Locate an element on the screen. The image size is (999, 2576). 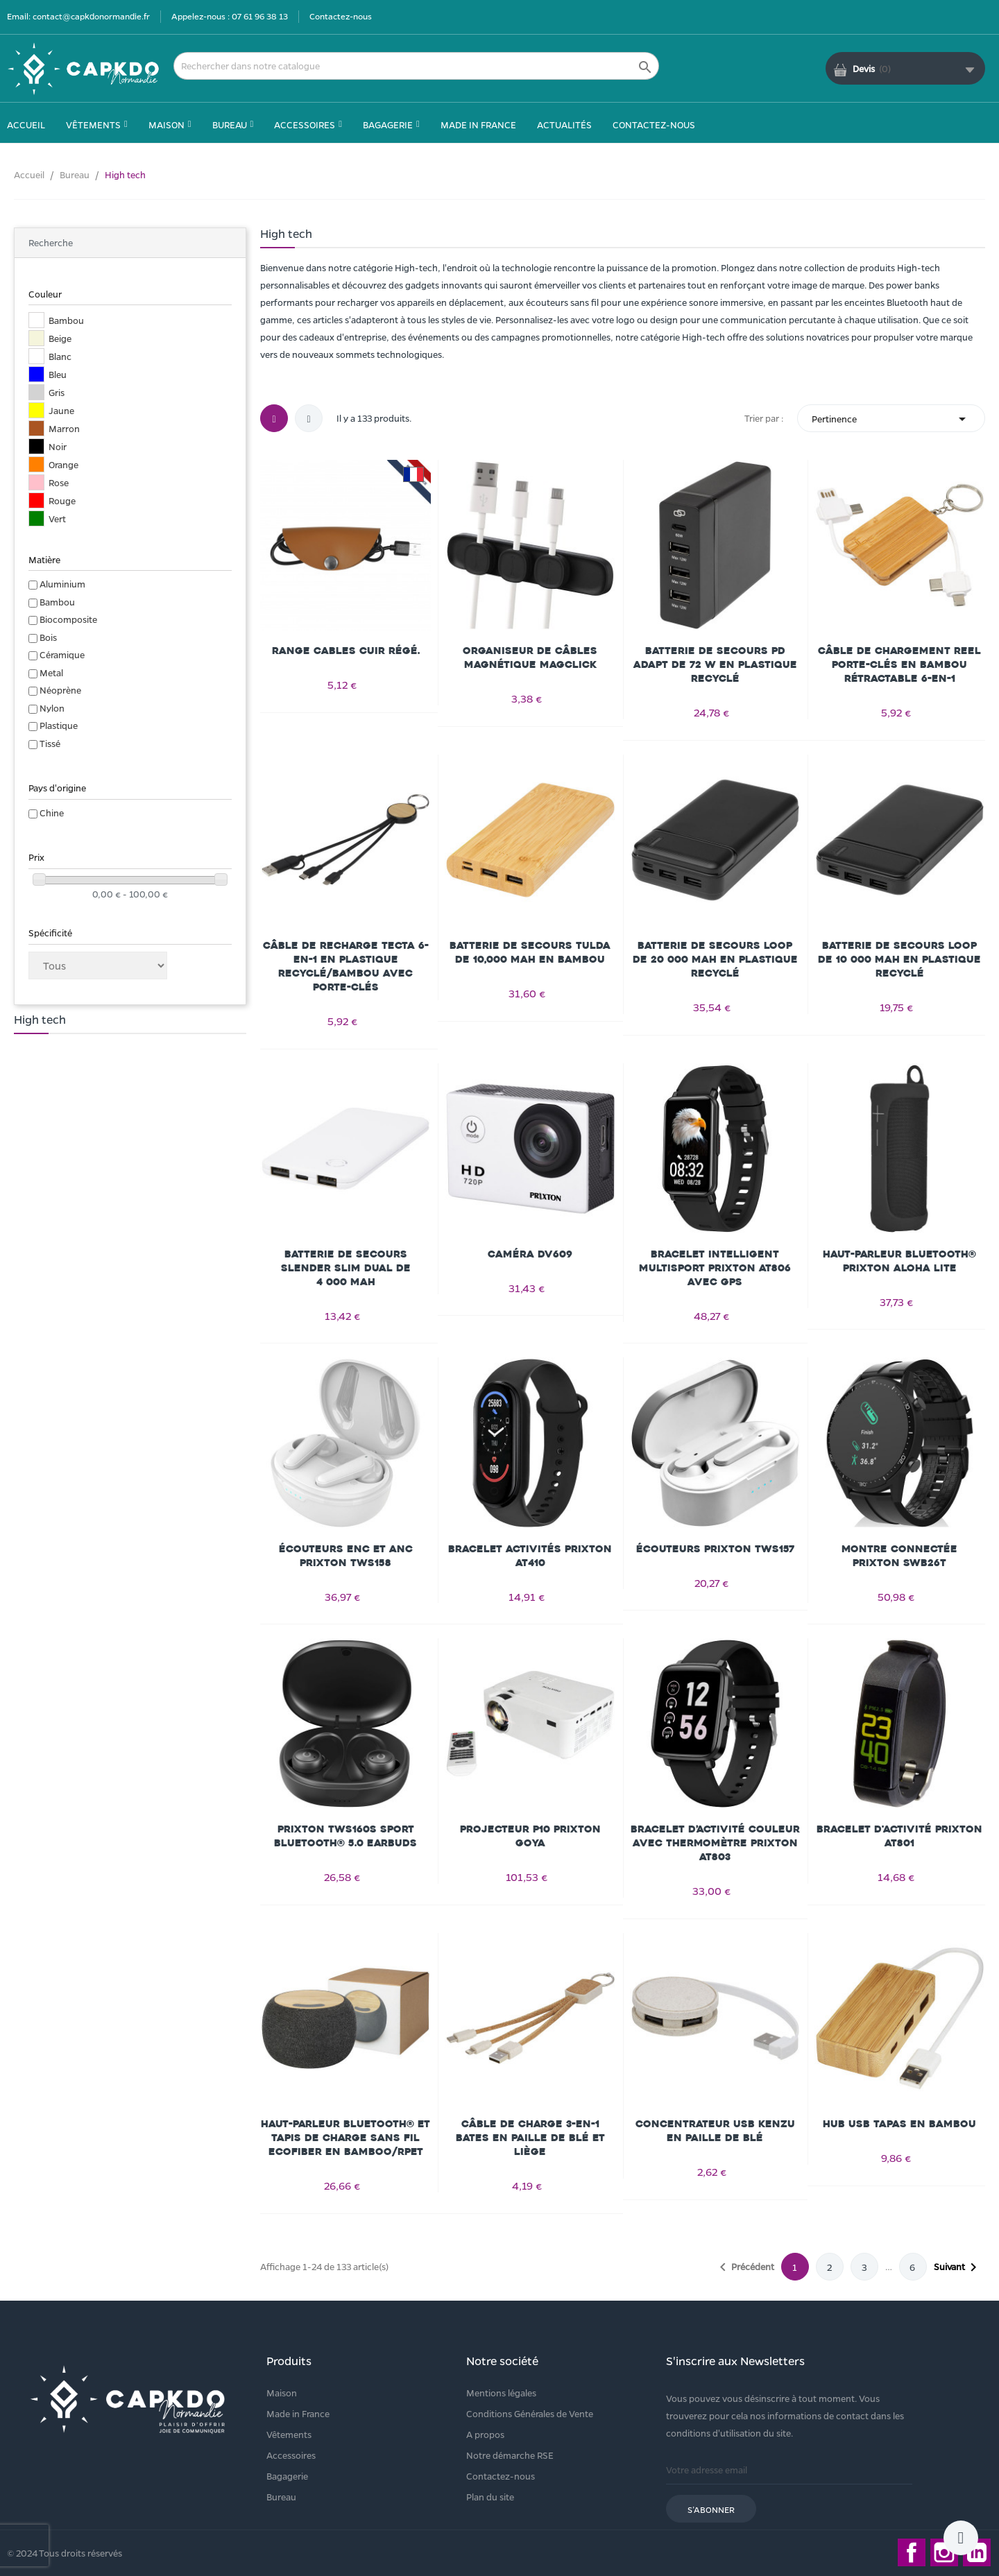
Nylon is located at coordinates (52, 708).